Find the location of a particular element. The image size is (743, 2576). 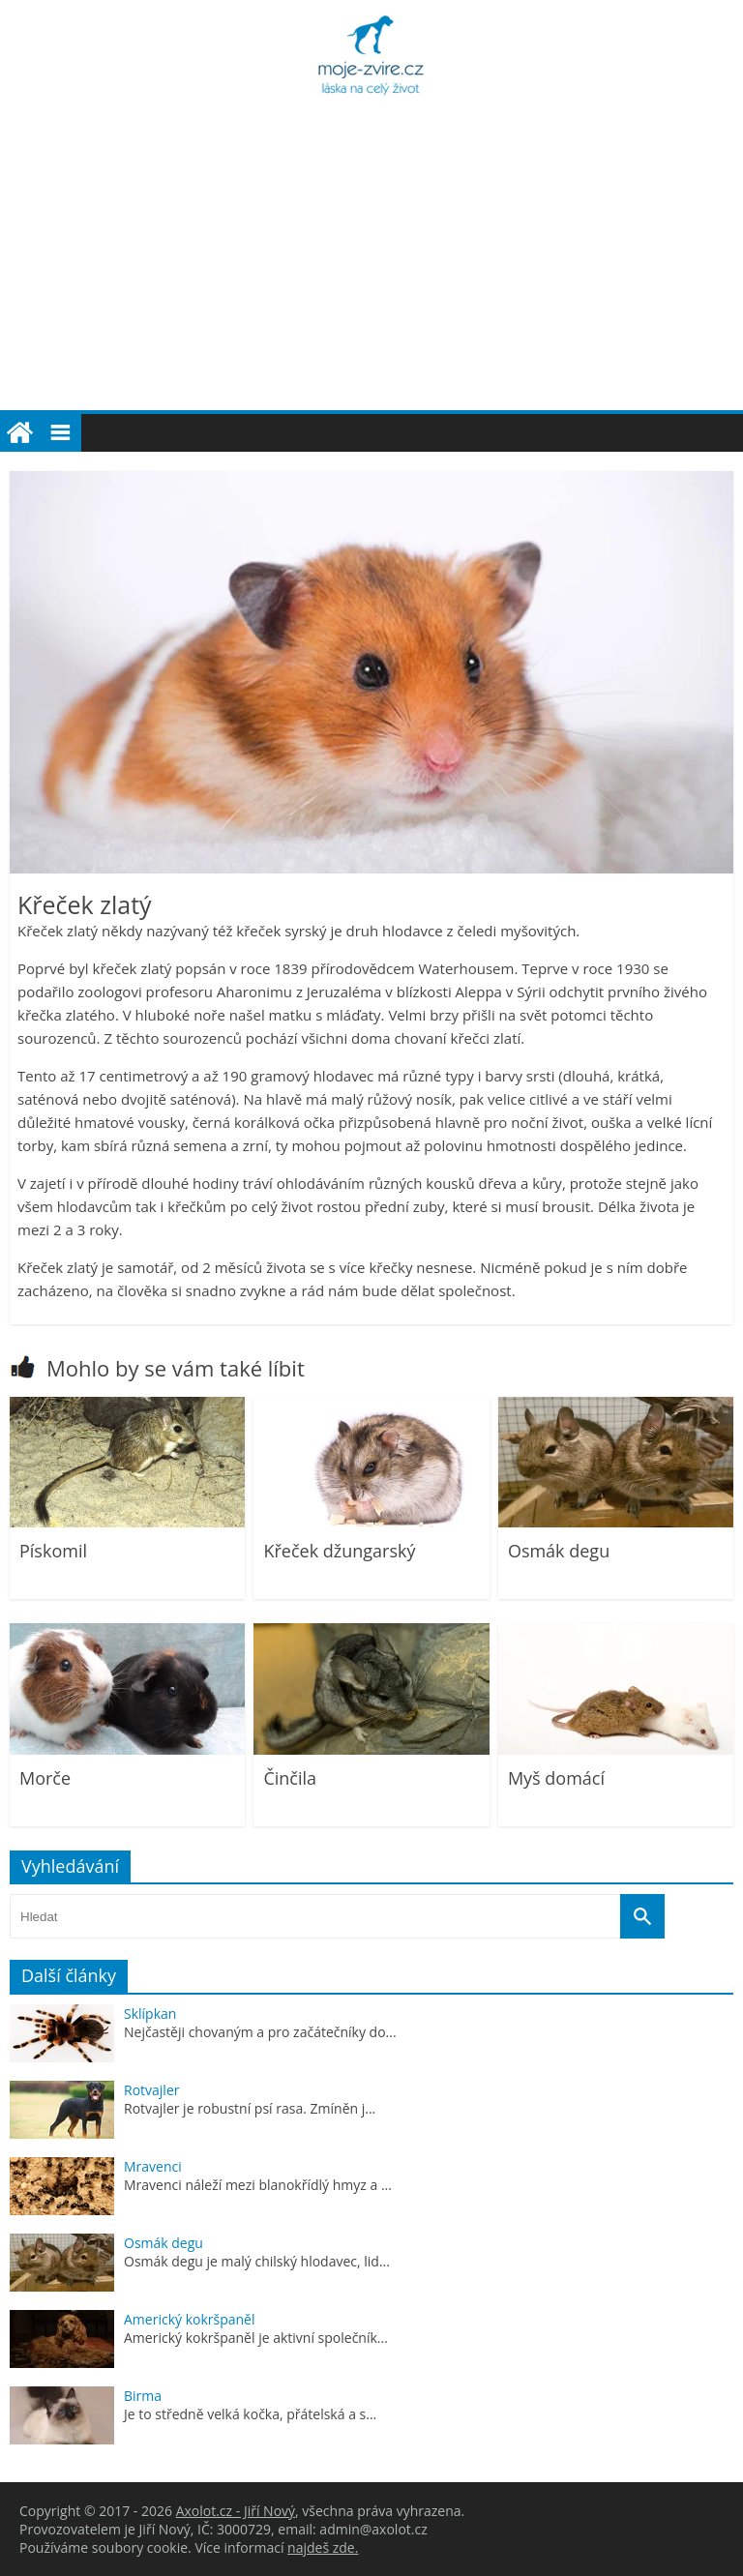

Birma is located at coordinates (143, 2395).